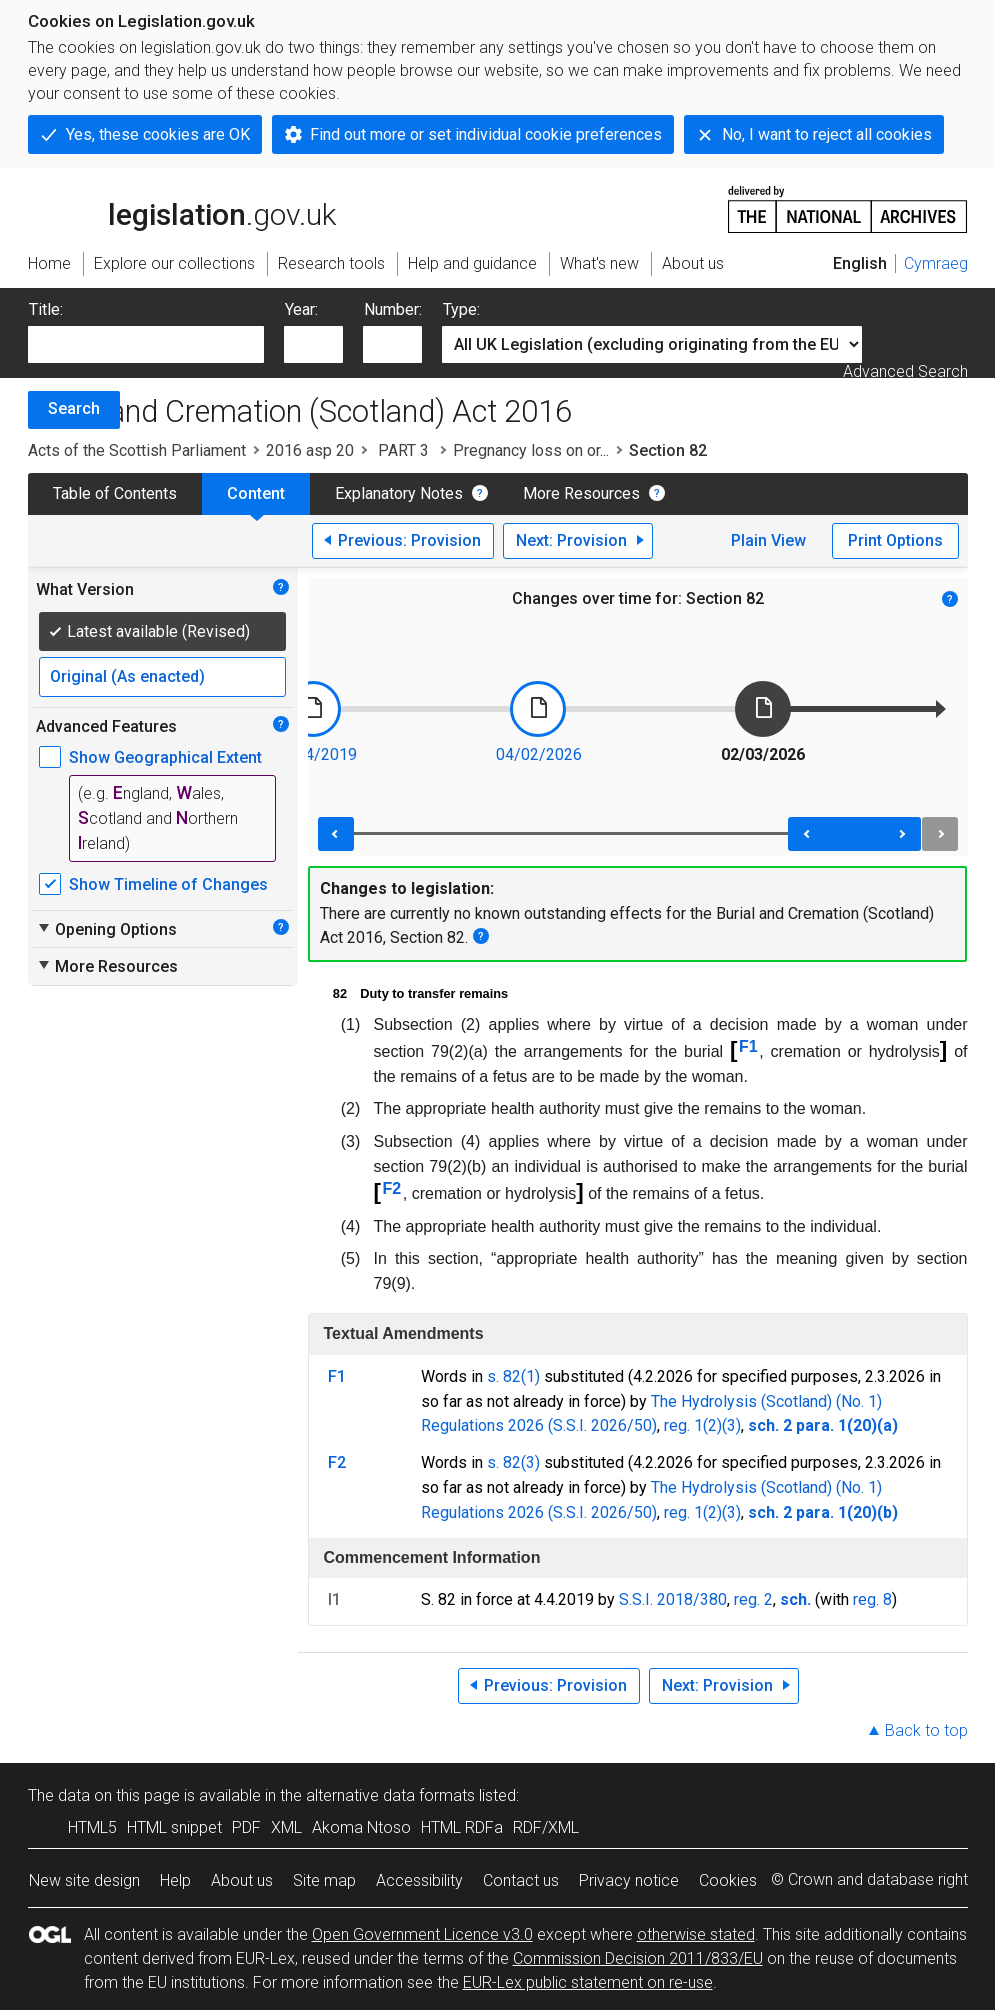 The width and height of the screenshot is (995, 2010). Describe the element at coordinates (361, 1827) in the screenshot. I see `Akoma Ntoso` at that location.